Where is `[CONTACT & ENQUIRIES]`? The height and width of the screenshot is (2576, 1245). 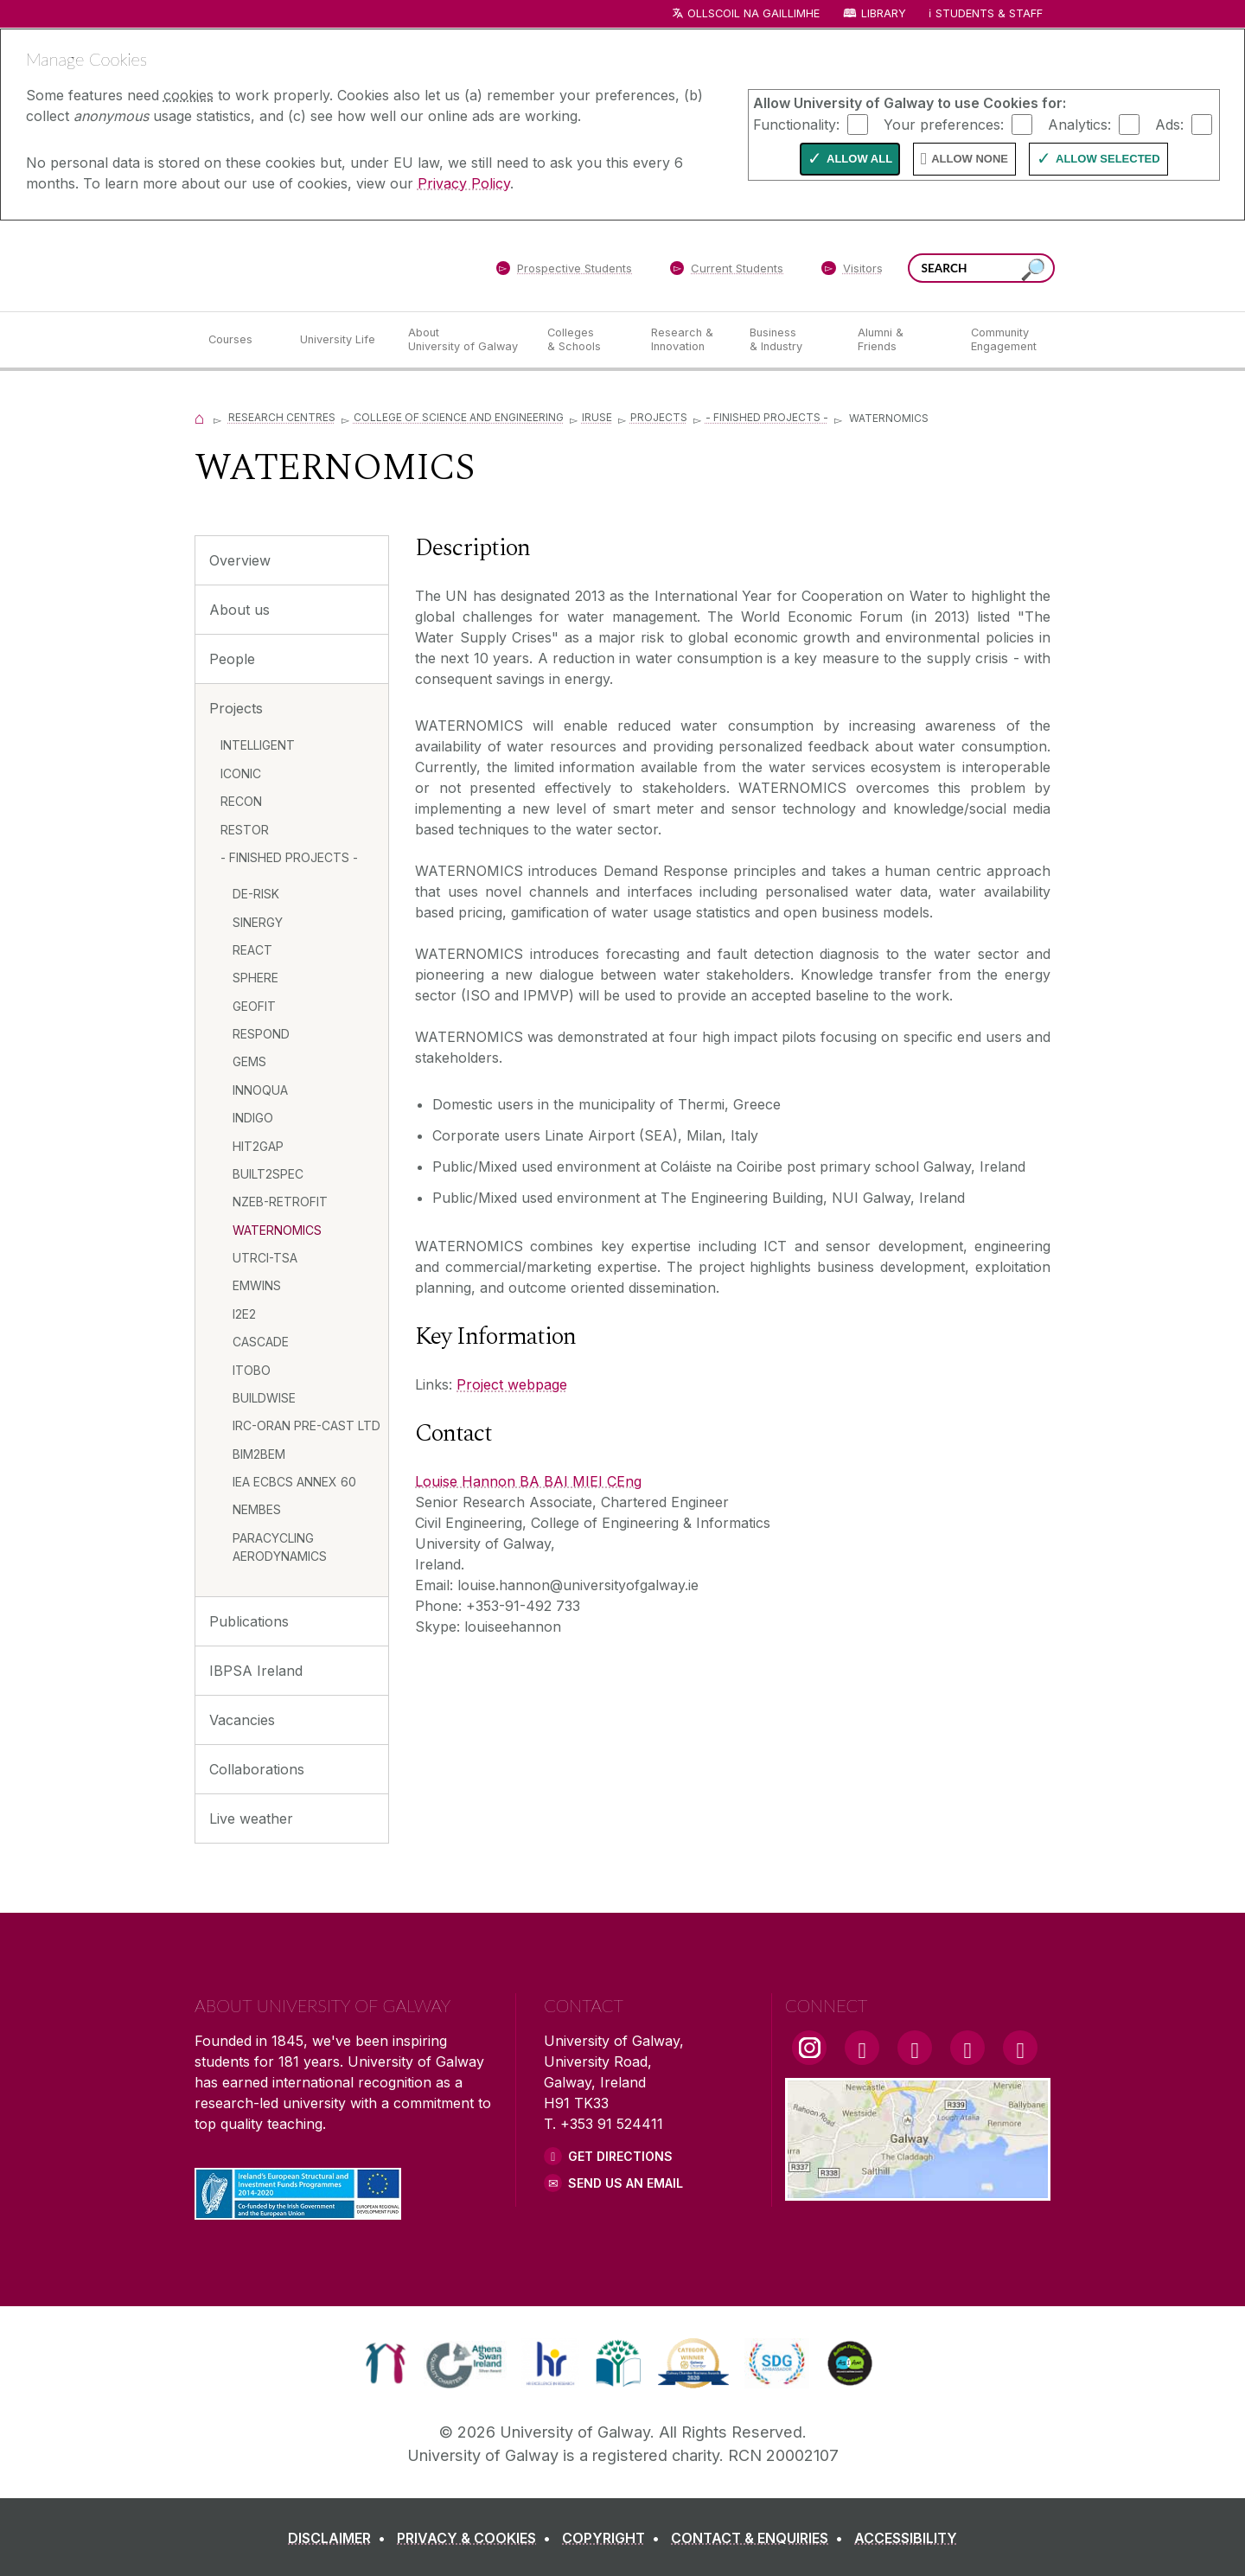
[CONTACT & ENQUIRIES] is located at coordinates (760, 2538).